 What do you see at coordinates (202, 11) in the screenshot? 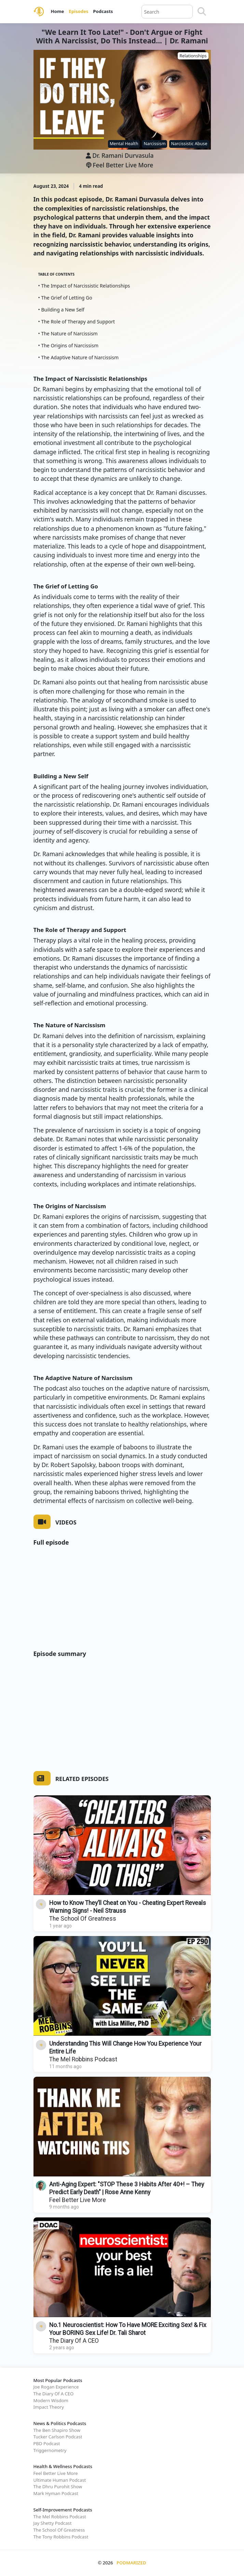
I see `[Search]` at bounding box center [202, 11].